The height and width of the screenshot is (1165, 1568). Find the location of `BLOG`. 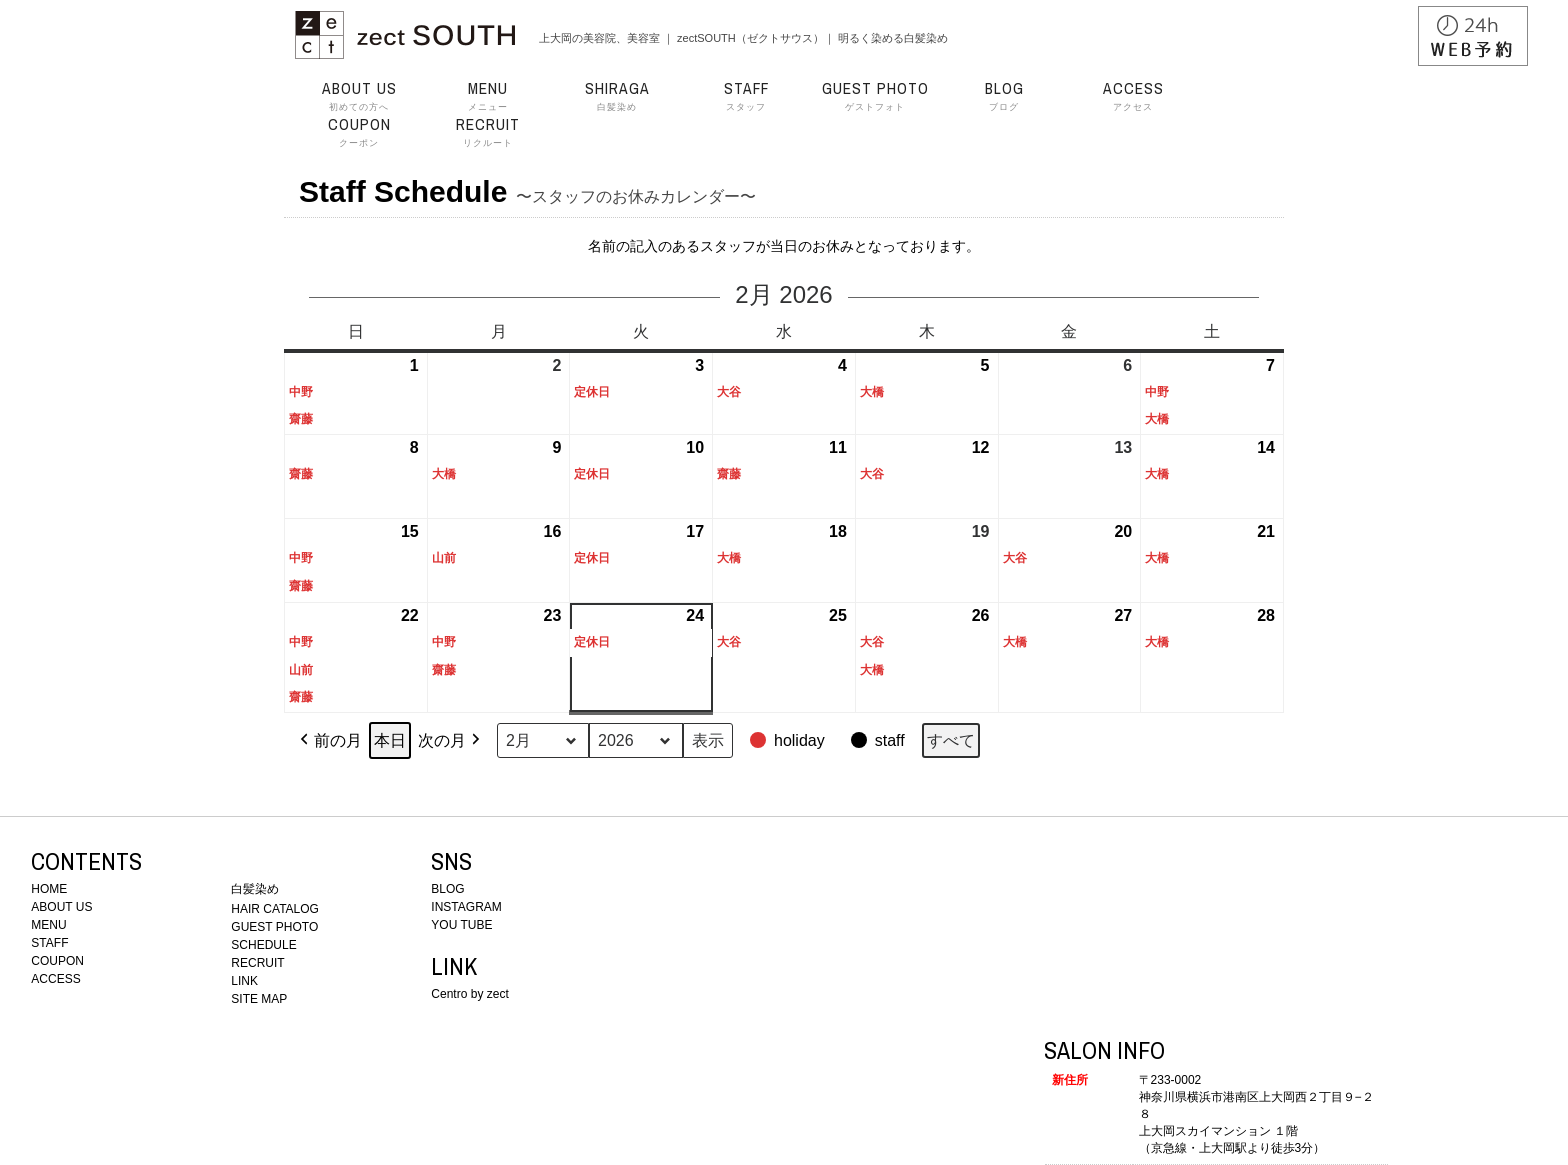

BLOG is located at coordinates (447, 889).